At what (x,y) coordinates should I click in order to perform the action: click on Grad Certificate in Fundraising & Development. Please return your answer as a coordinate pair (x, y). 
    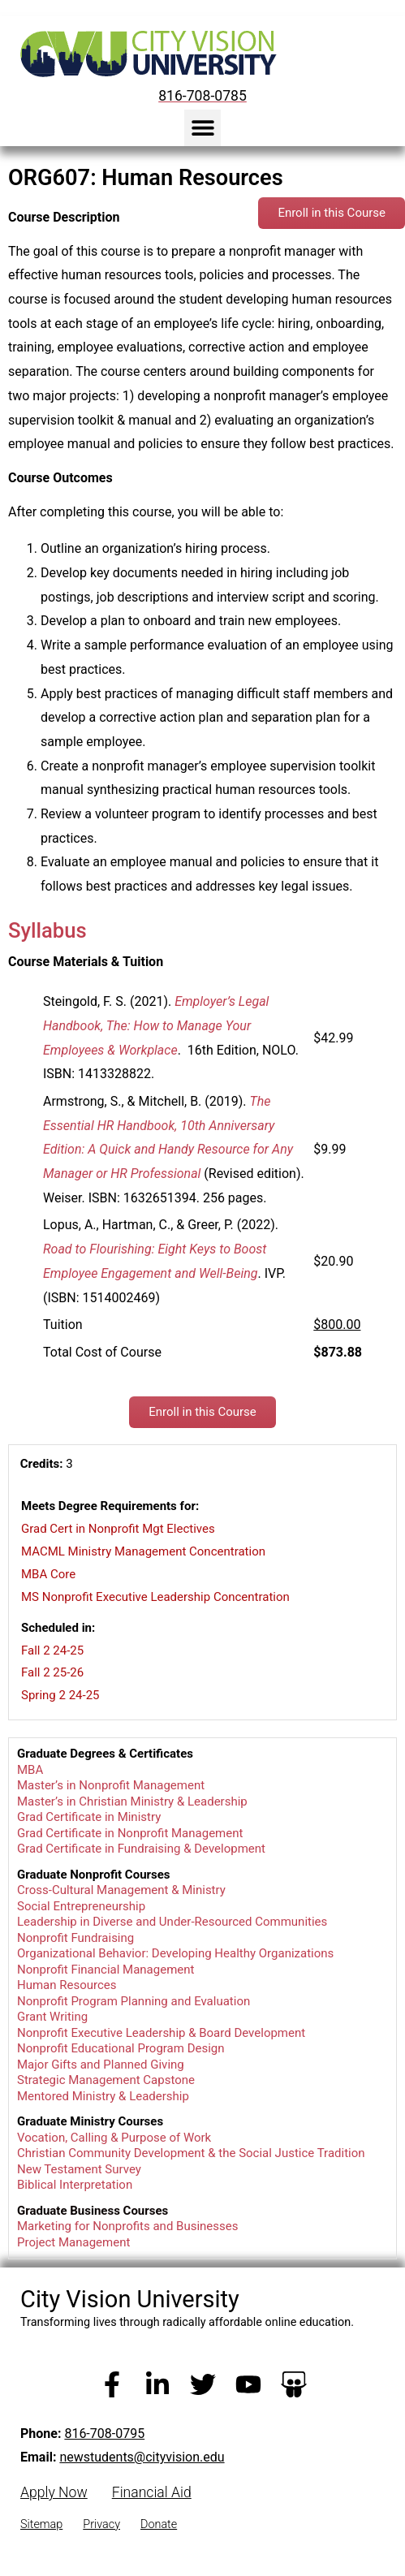
    Looking at the image, I should click on (141, 1848).